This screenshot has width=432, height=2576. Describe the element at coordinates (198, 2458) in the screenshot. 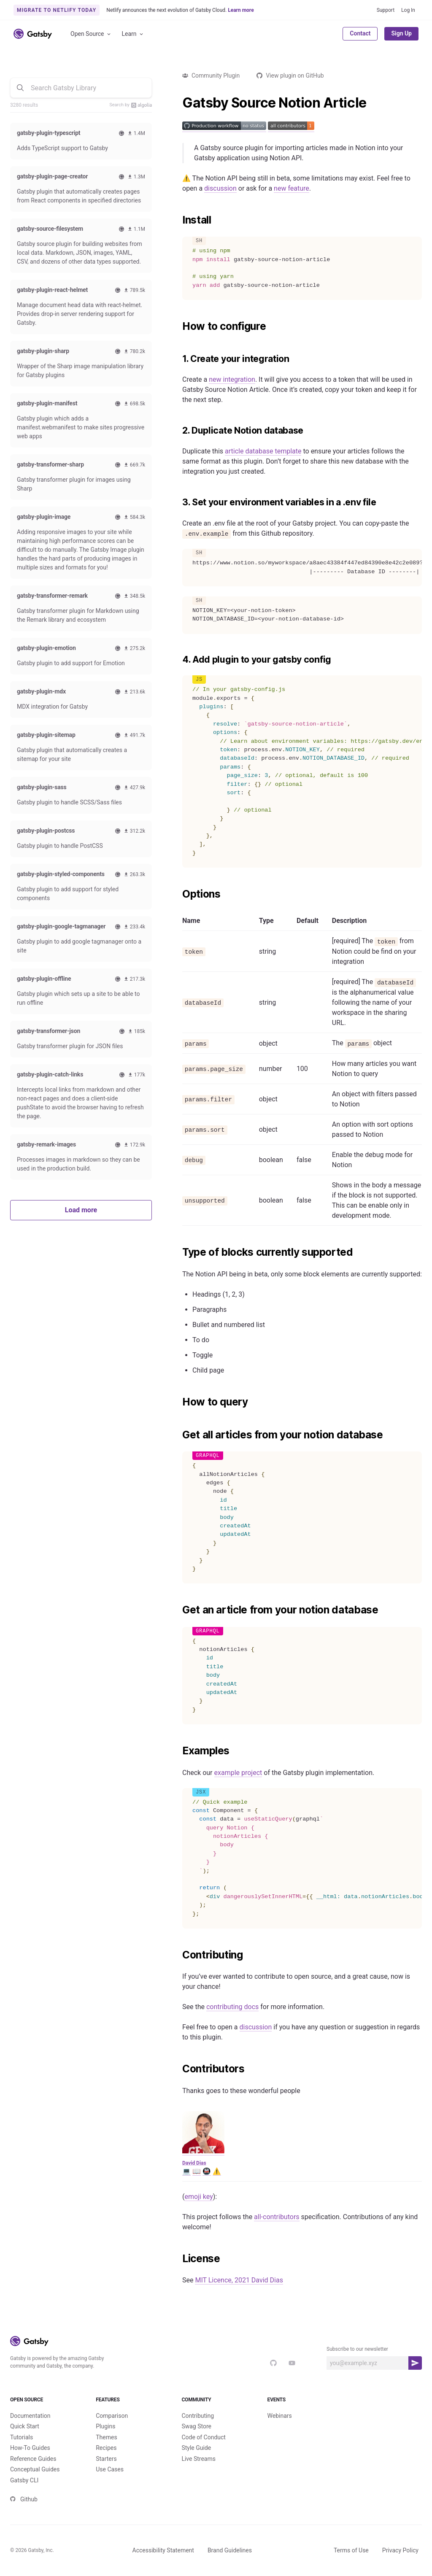

I see `Live Streams` at that location.